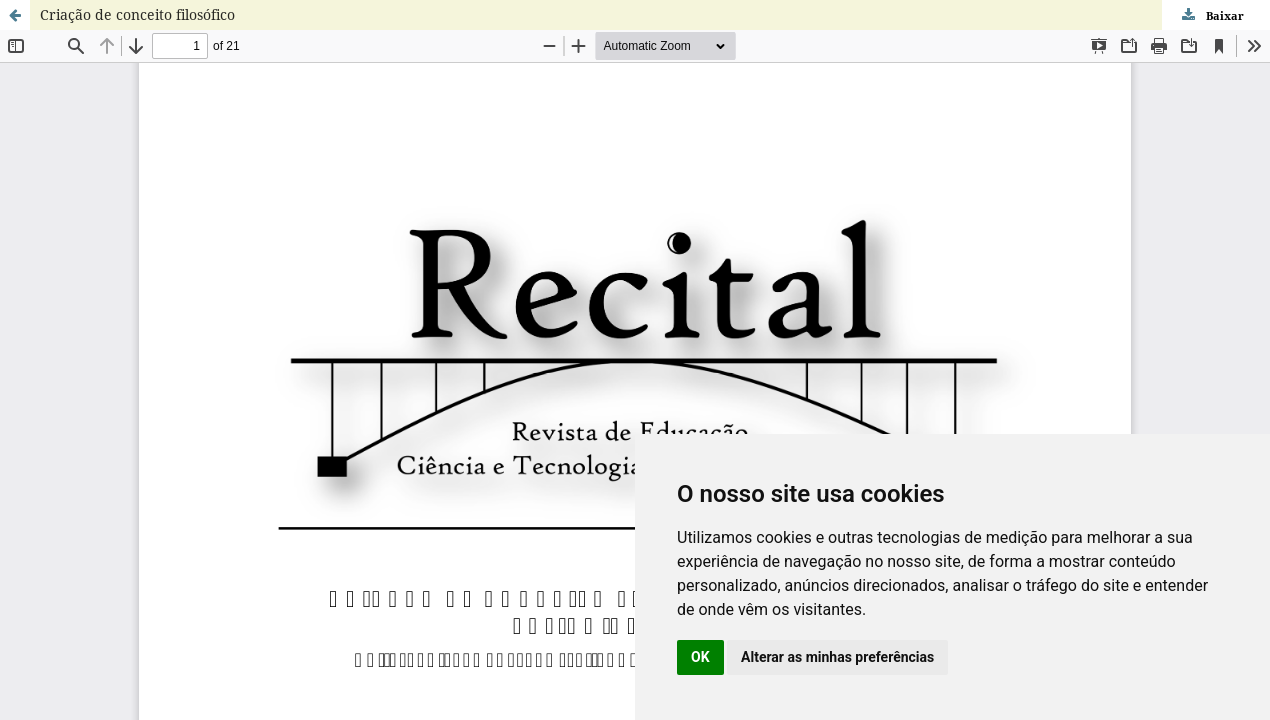  What do you see at coordinates (837, 657) in the screenshot?
I see `Alterar as minhas preferências [button]` at bounding box center [837, 657].